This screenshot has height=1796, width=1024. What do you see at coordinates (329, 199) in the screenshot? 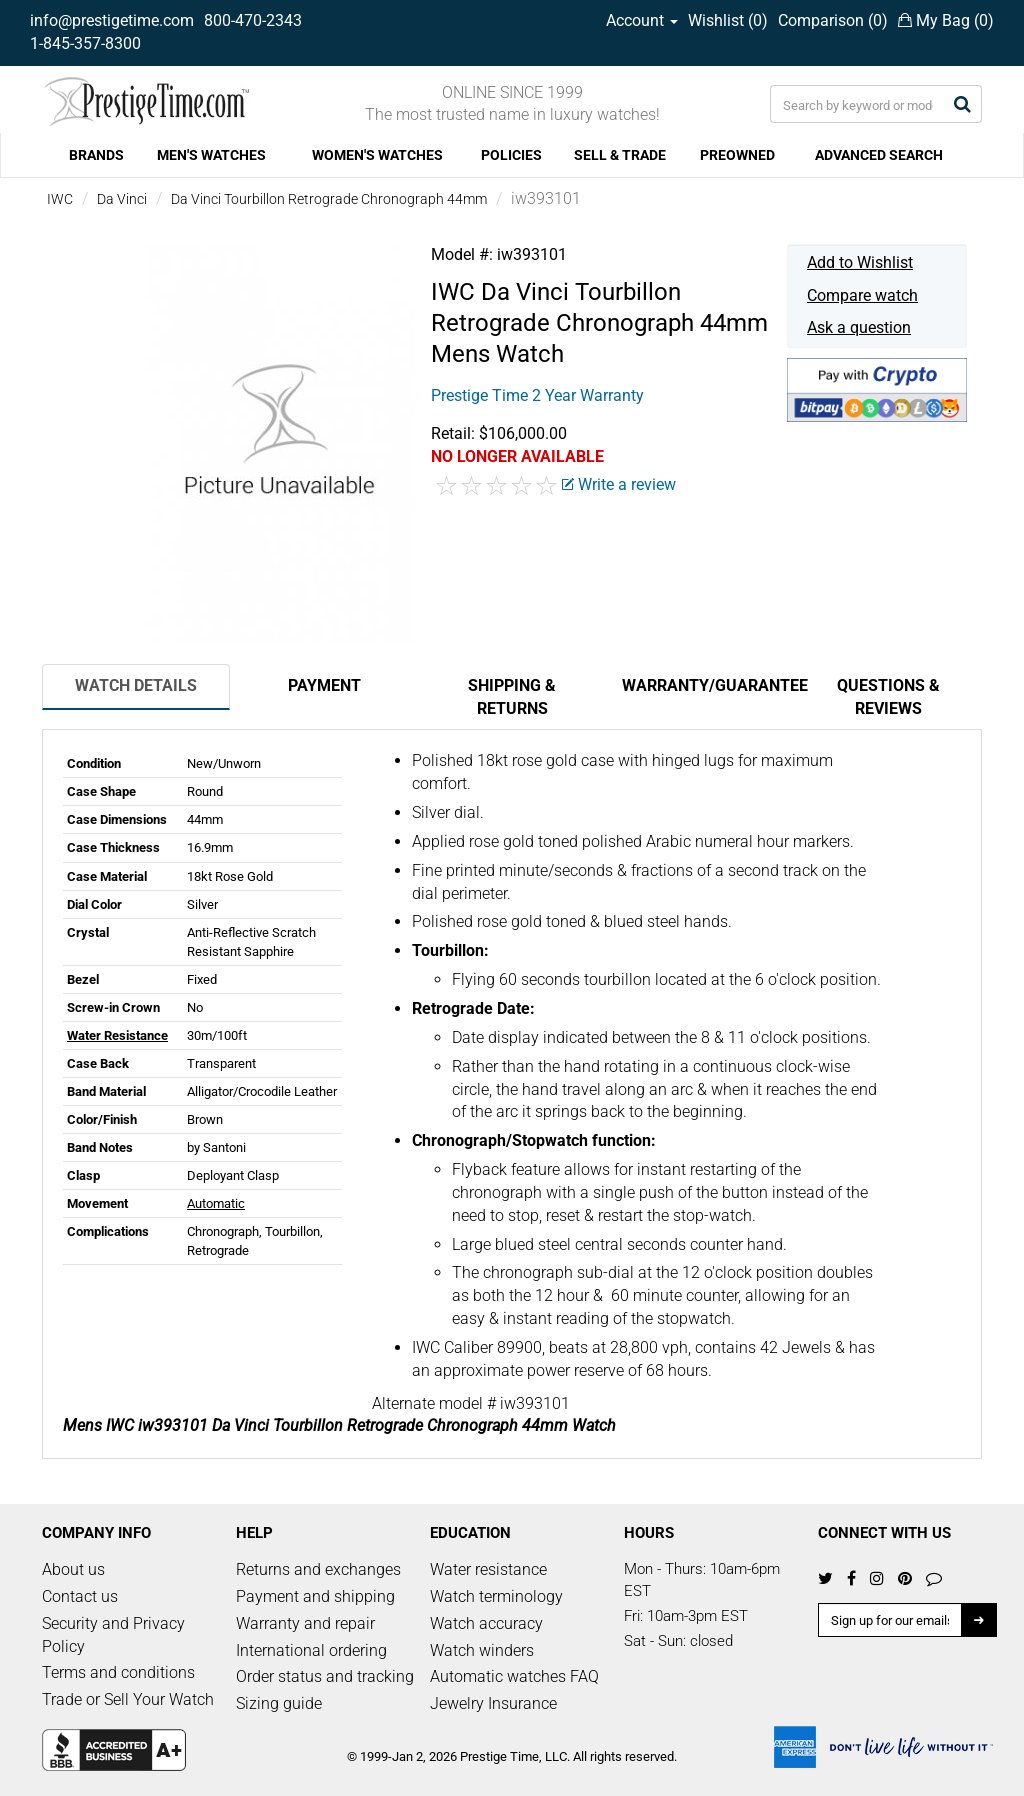
I see `Da Vinci Tourbillon Retrograde Chronograph 44mm` at bounding box center [329, 199].